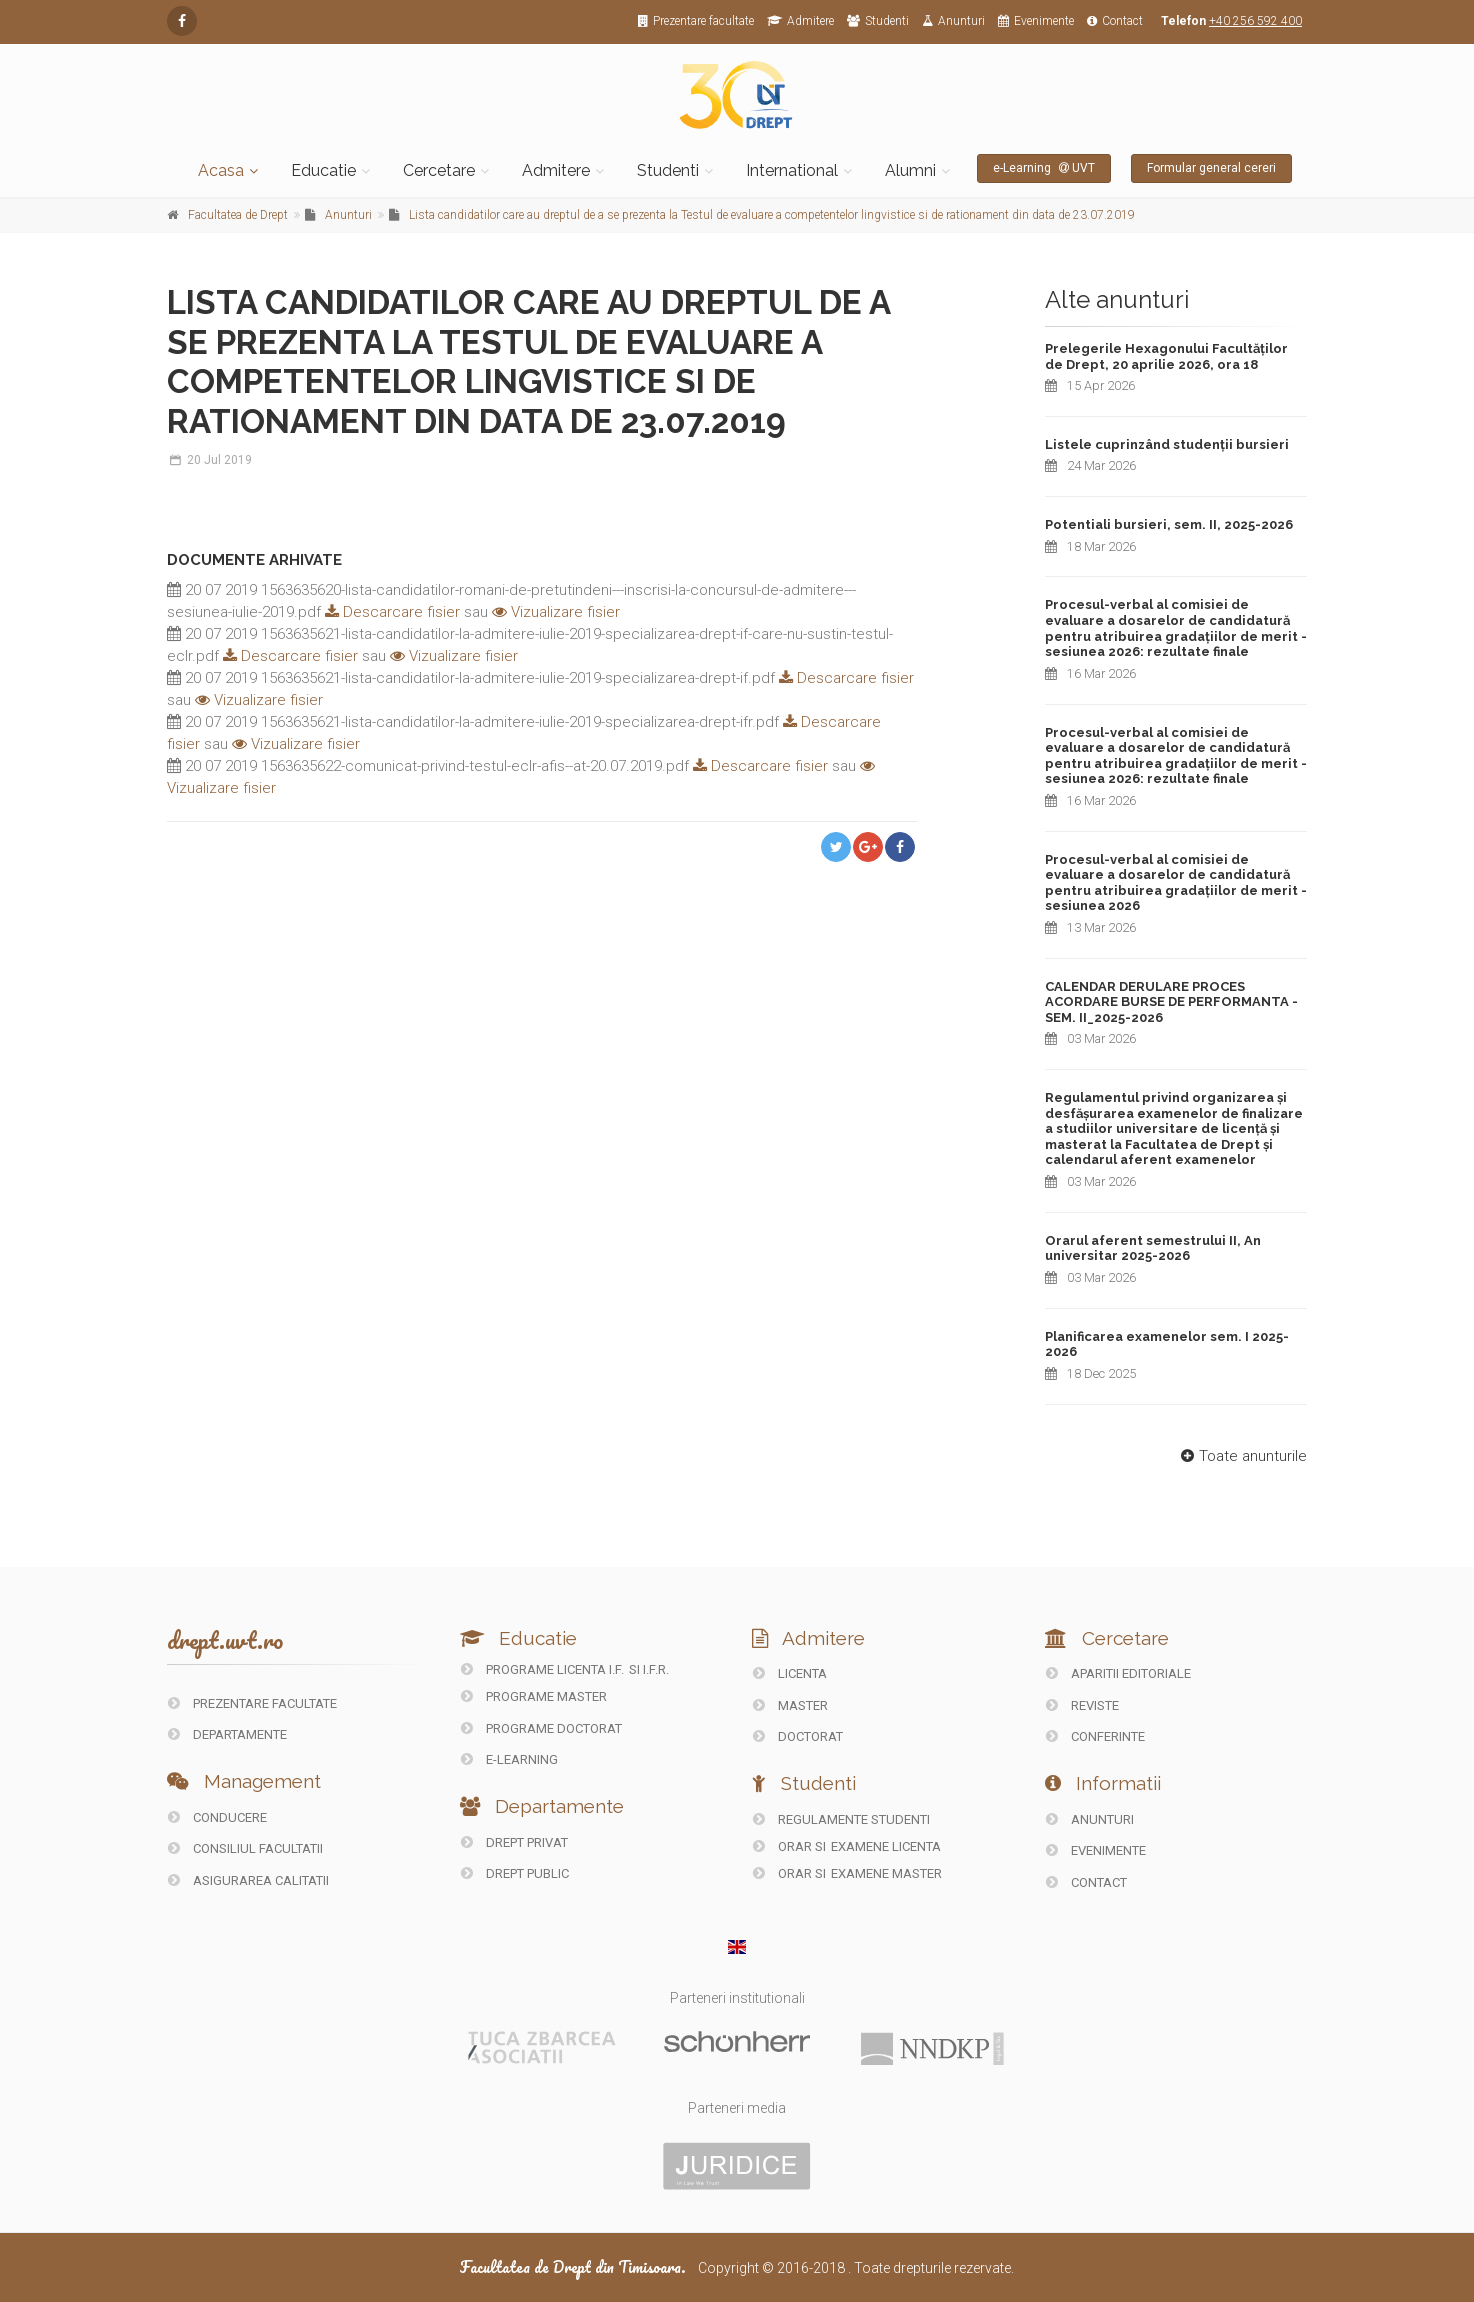  Describe the element at coordinates (1255, 21) in the screenshot. I see `+40 256 592 400` at that location.